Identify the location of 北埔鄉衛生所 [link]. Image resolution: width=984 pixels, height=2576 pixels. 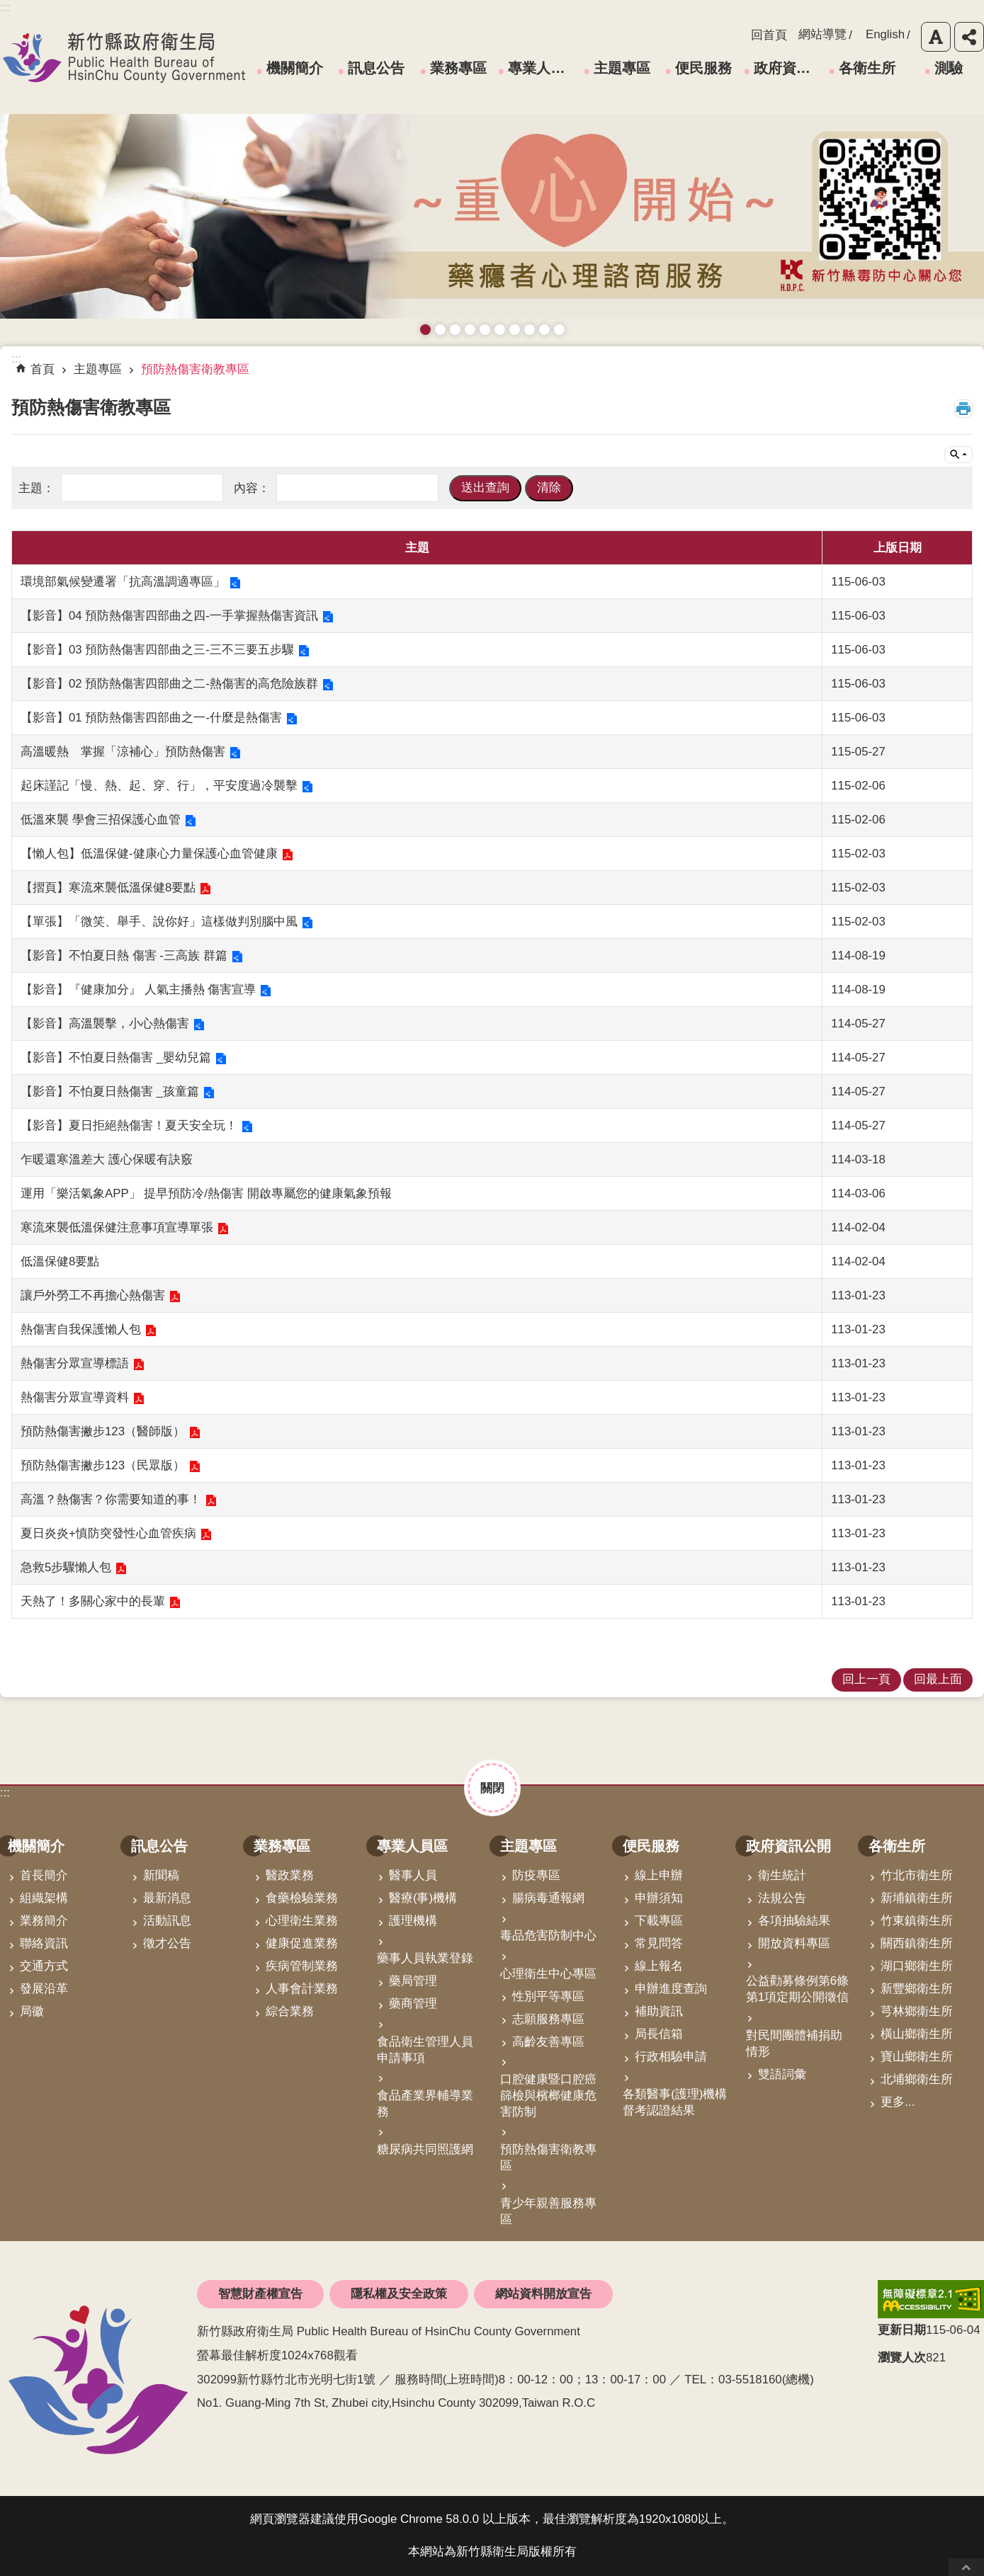
(917, 2079).